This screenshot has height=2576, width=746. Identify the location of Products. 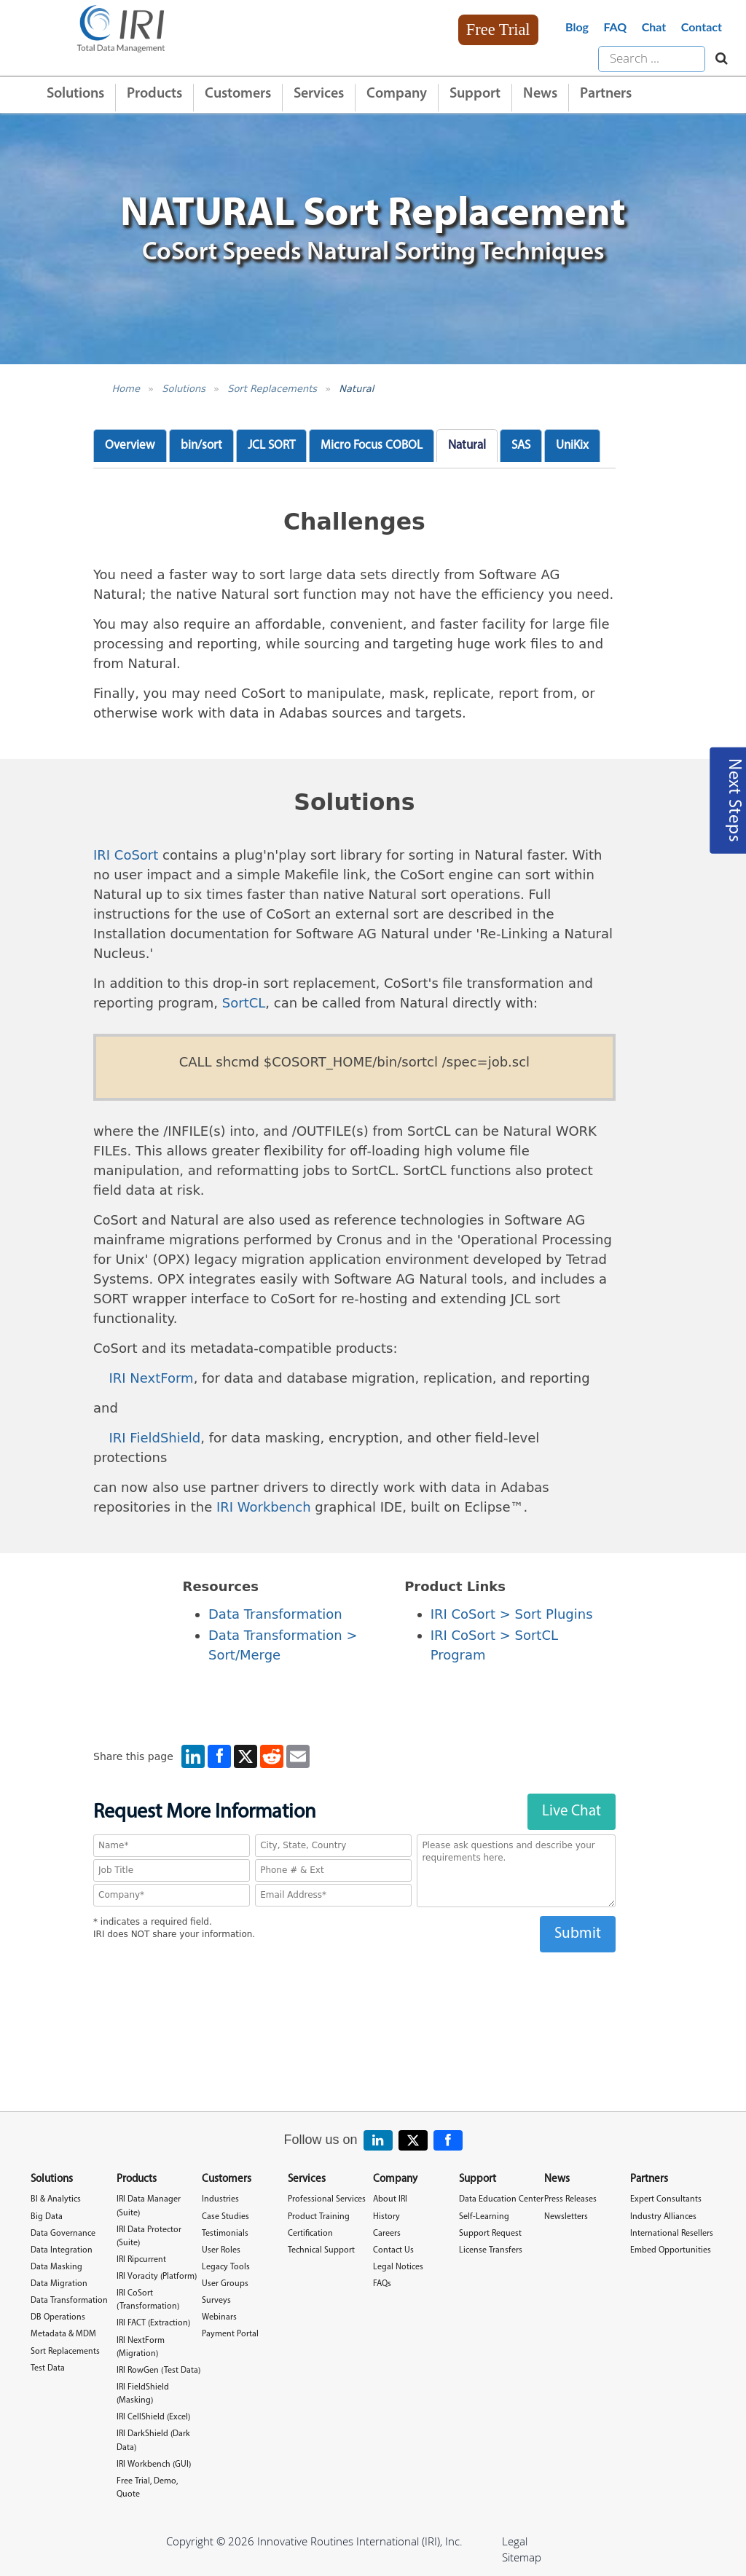
(154, 94).